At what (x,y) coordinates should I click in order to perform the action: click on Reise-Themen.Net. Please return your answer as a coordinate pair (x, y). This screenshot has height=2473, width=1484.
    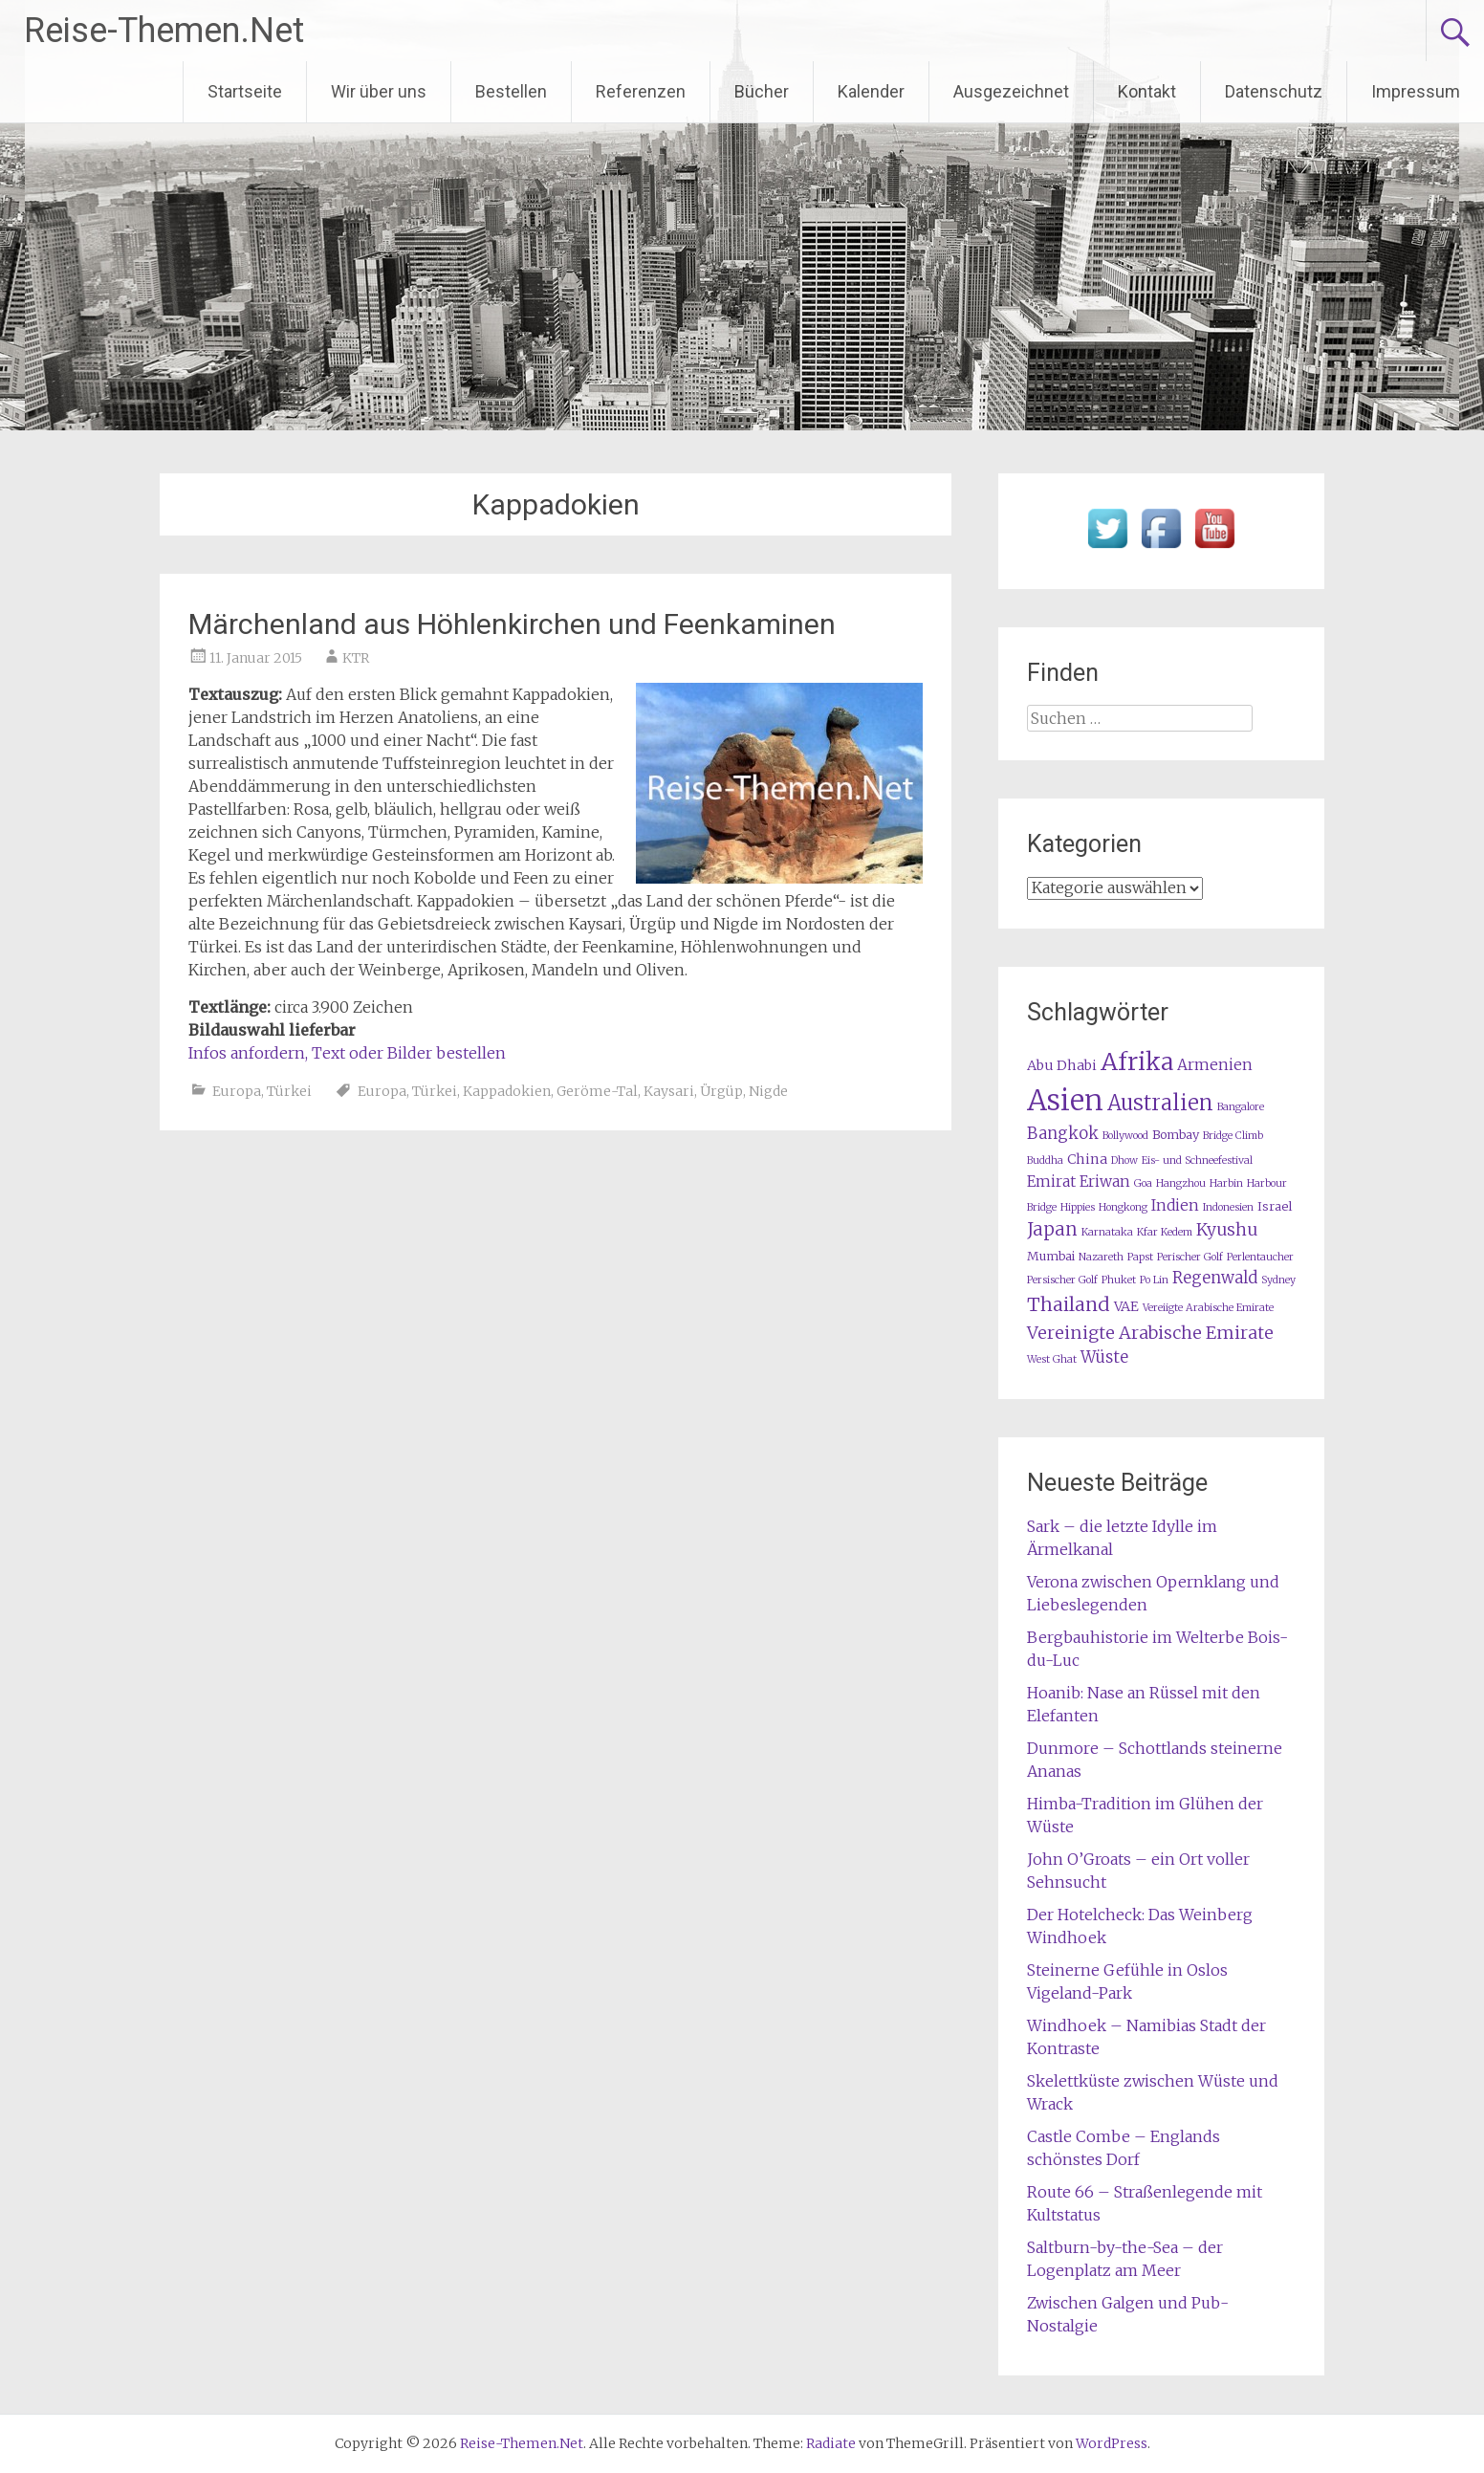
    Looking at the image, I should click on (164, 31).